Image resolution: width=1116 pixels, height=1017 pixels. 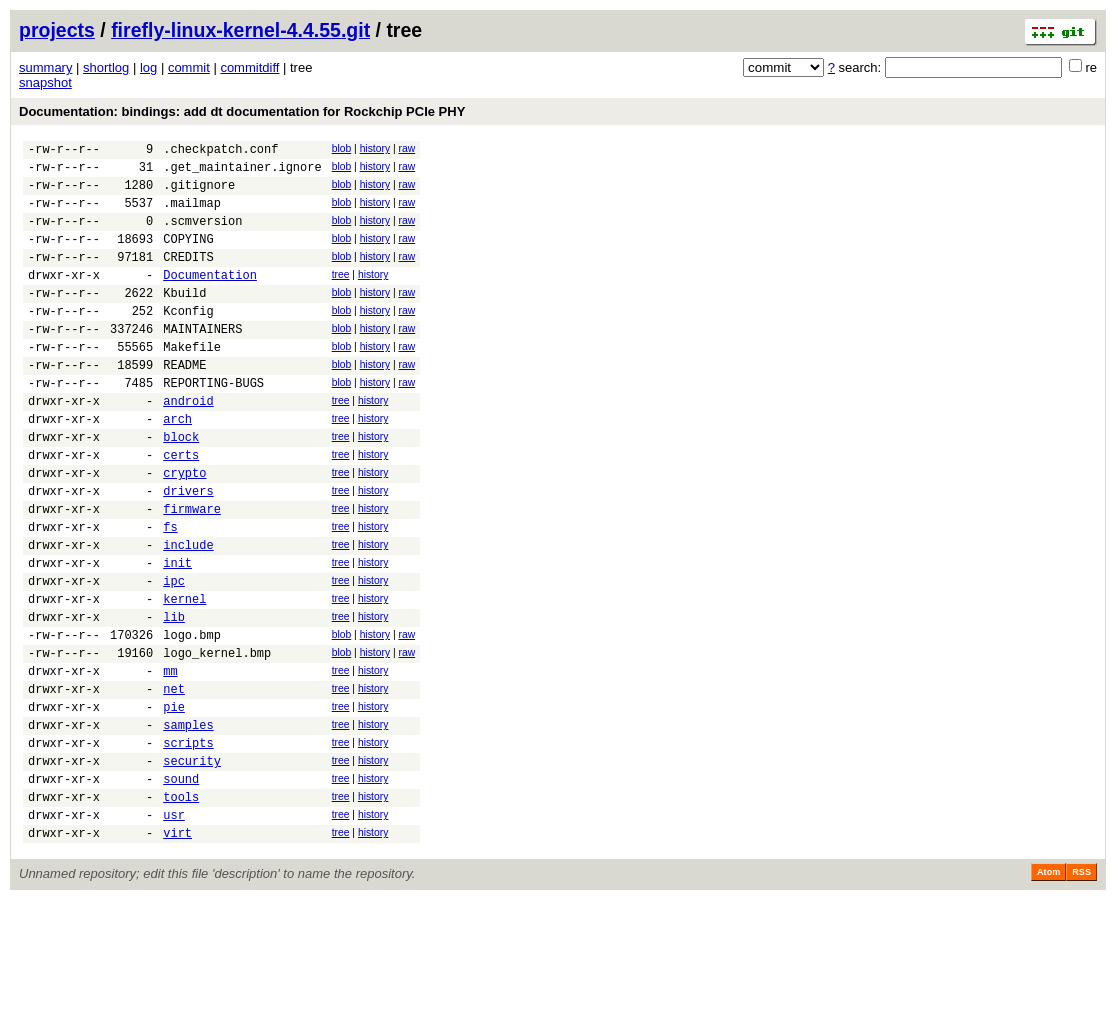 What do you see at coordinates (184, 403) in the screenshot?
I see `README` at bounding box center [184, 403].